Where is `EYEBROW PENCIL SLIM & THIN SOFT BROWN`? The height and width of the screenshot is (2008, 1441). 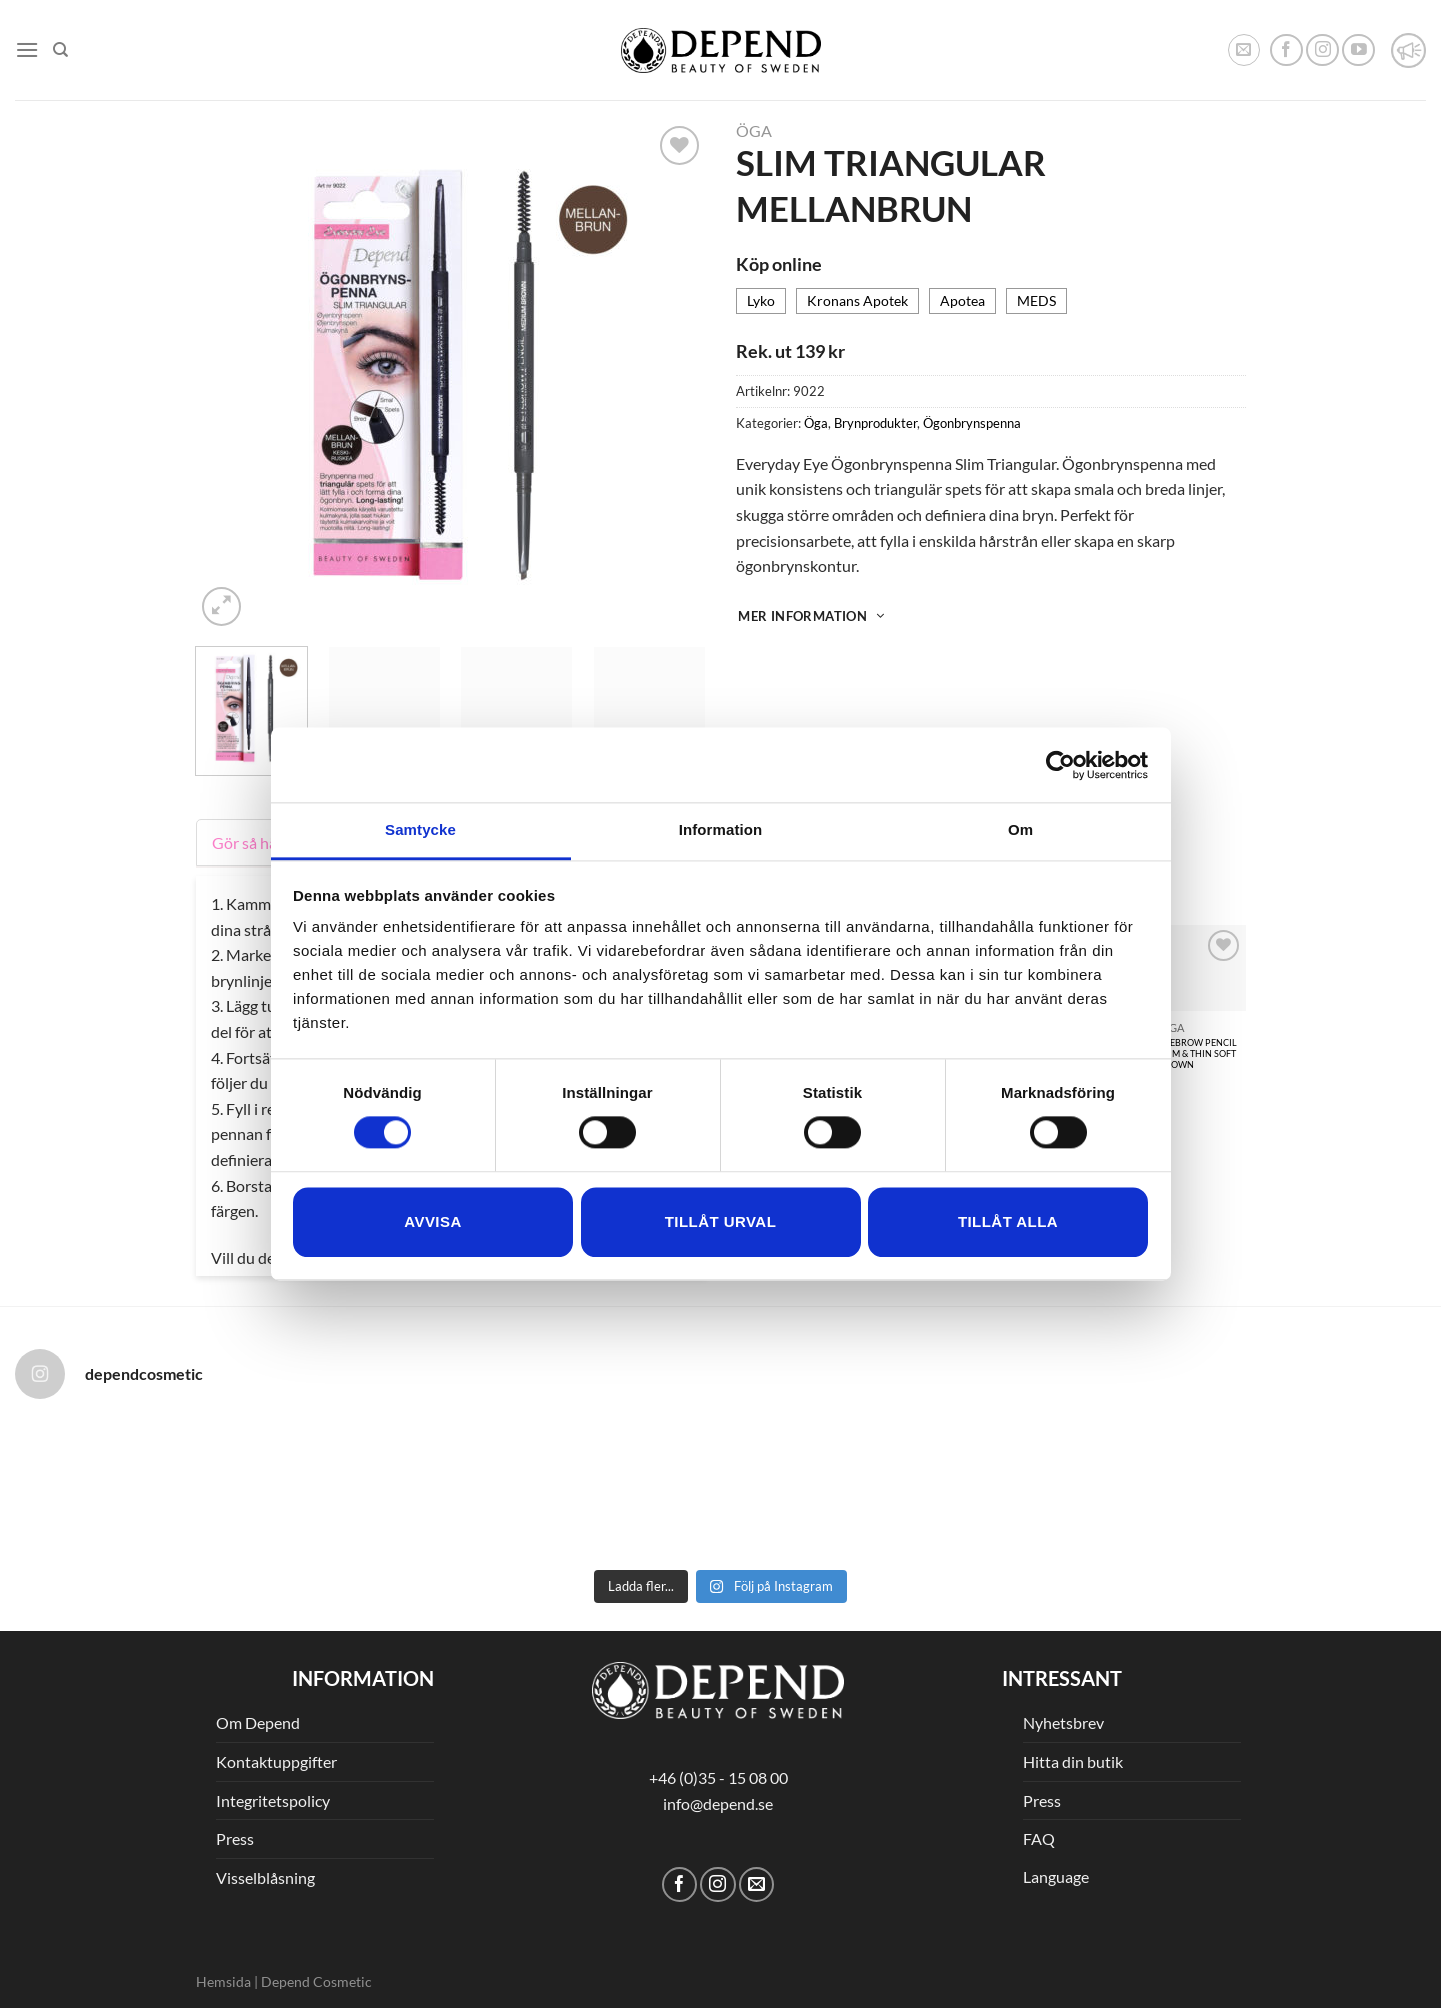 EYEBROW PENCIL SLIM & THIN SOFT BROWN is located at coordinates (1198, 1053).